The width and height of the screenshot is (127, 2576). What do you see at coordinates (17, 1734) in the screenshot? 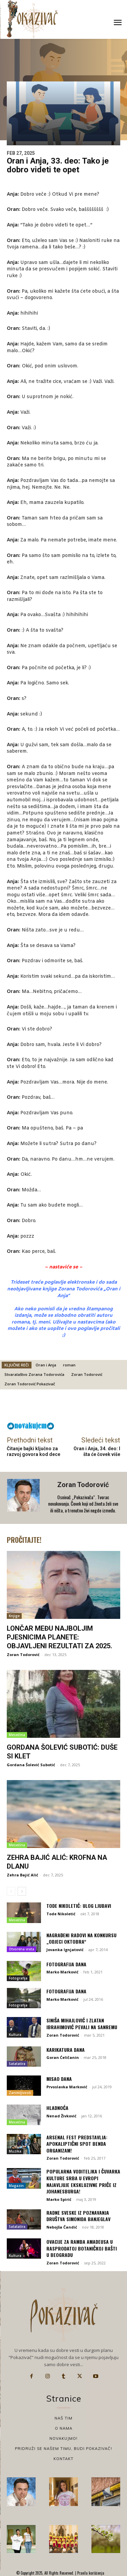
I see `Mesečina` at bounding box center [17, 1734].